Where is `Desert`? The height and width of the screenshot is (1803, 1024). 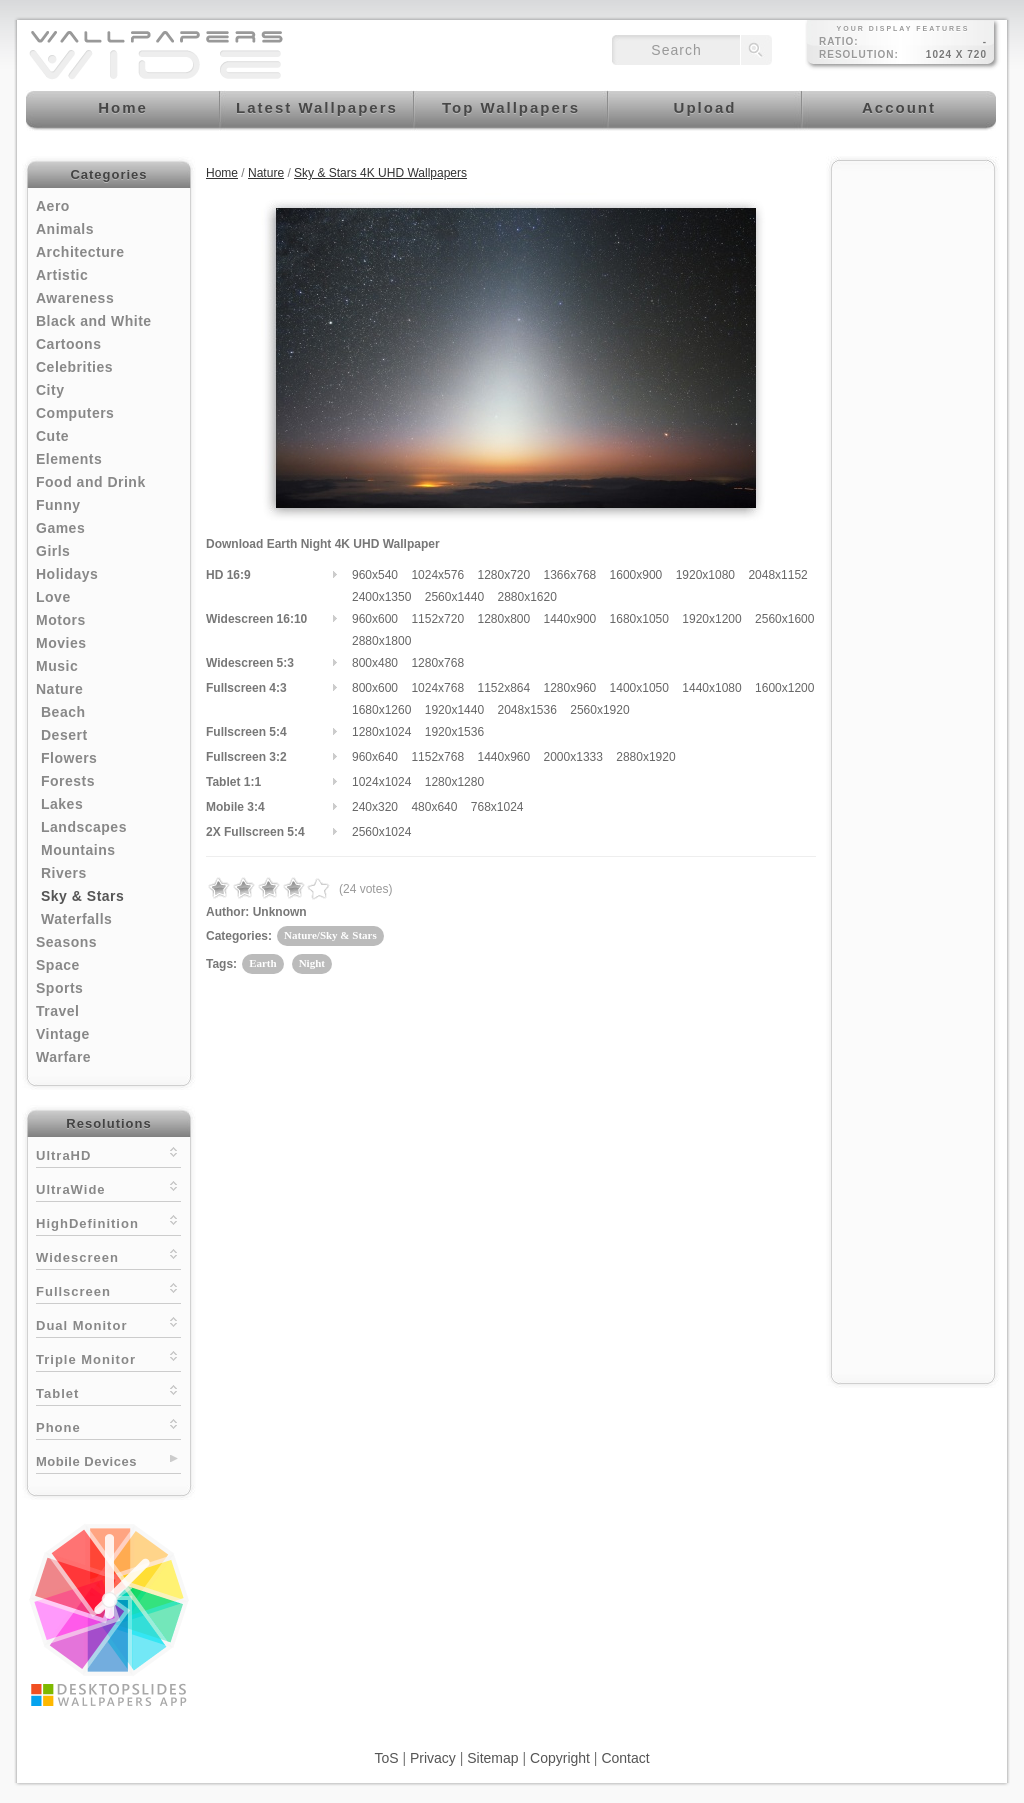
Desert is located at coordinates (64, 735).